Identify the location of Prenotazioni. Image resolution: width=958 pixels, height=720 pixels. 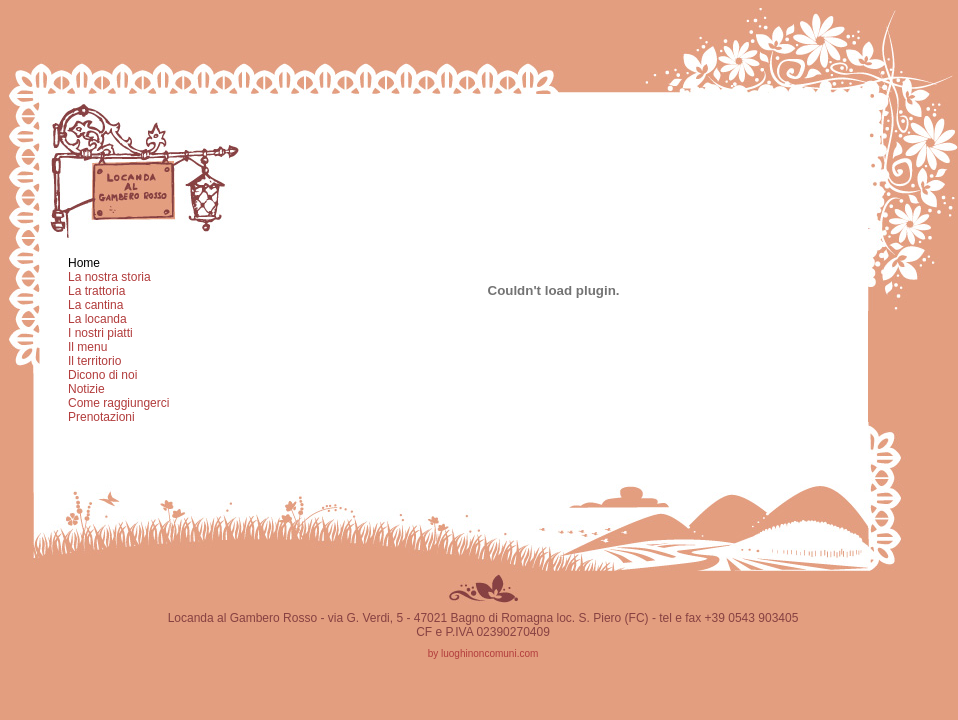
(101, 417).